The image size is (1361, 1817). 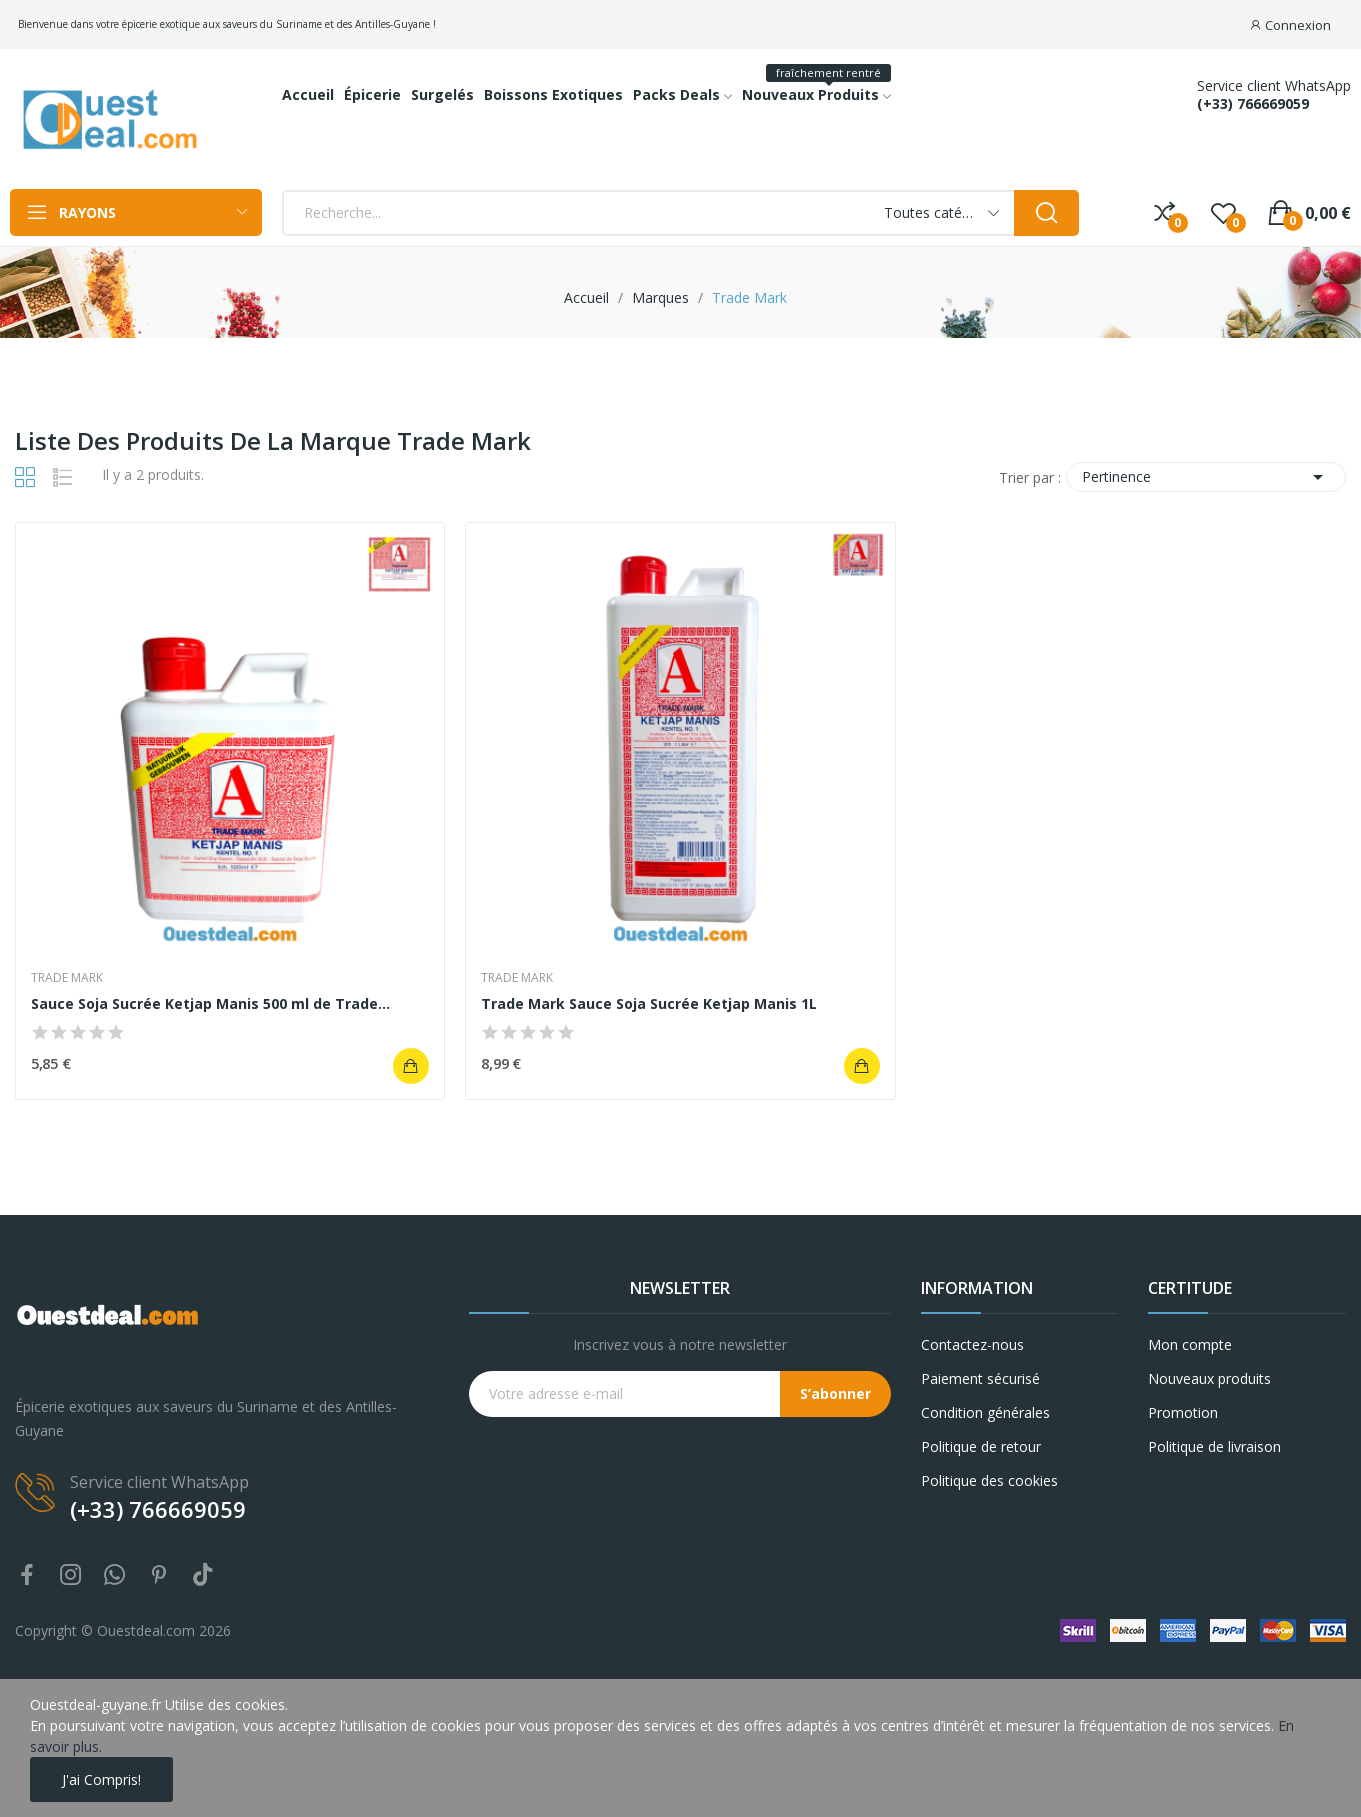 What do you see at coordinates (985, 1412) in the screenshot?
I see `Condition générales` at bounding box center [985, 1412].